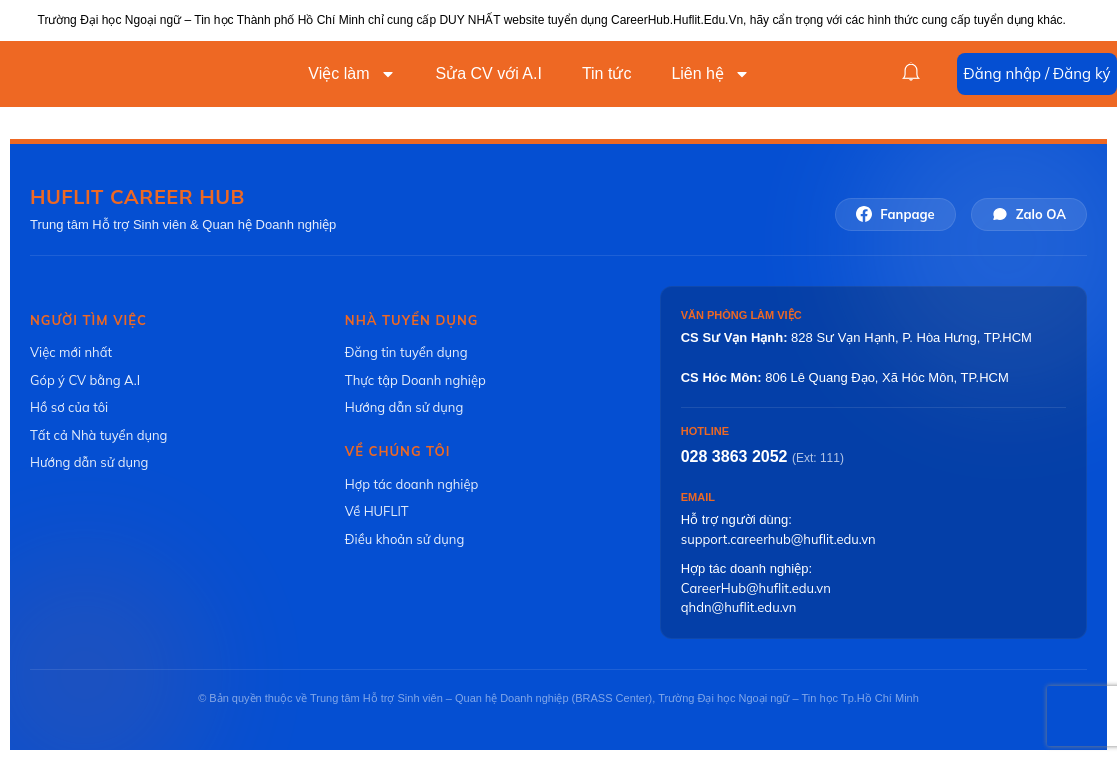 The width and height of the screenshot is (1117, 760). Describe the element at coordinates (710, 74) in the screenshot. I see `Liên hệ` at that location.